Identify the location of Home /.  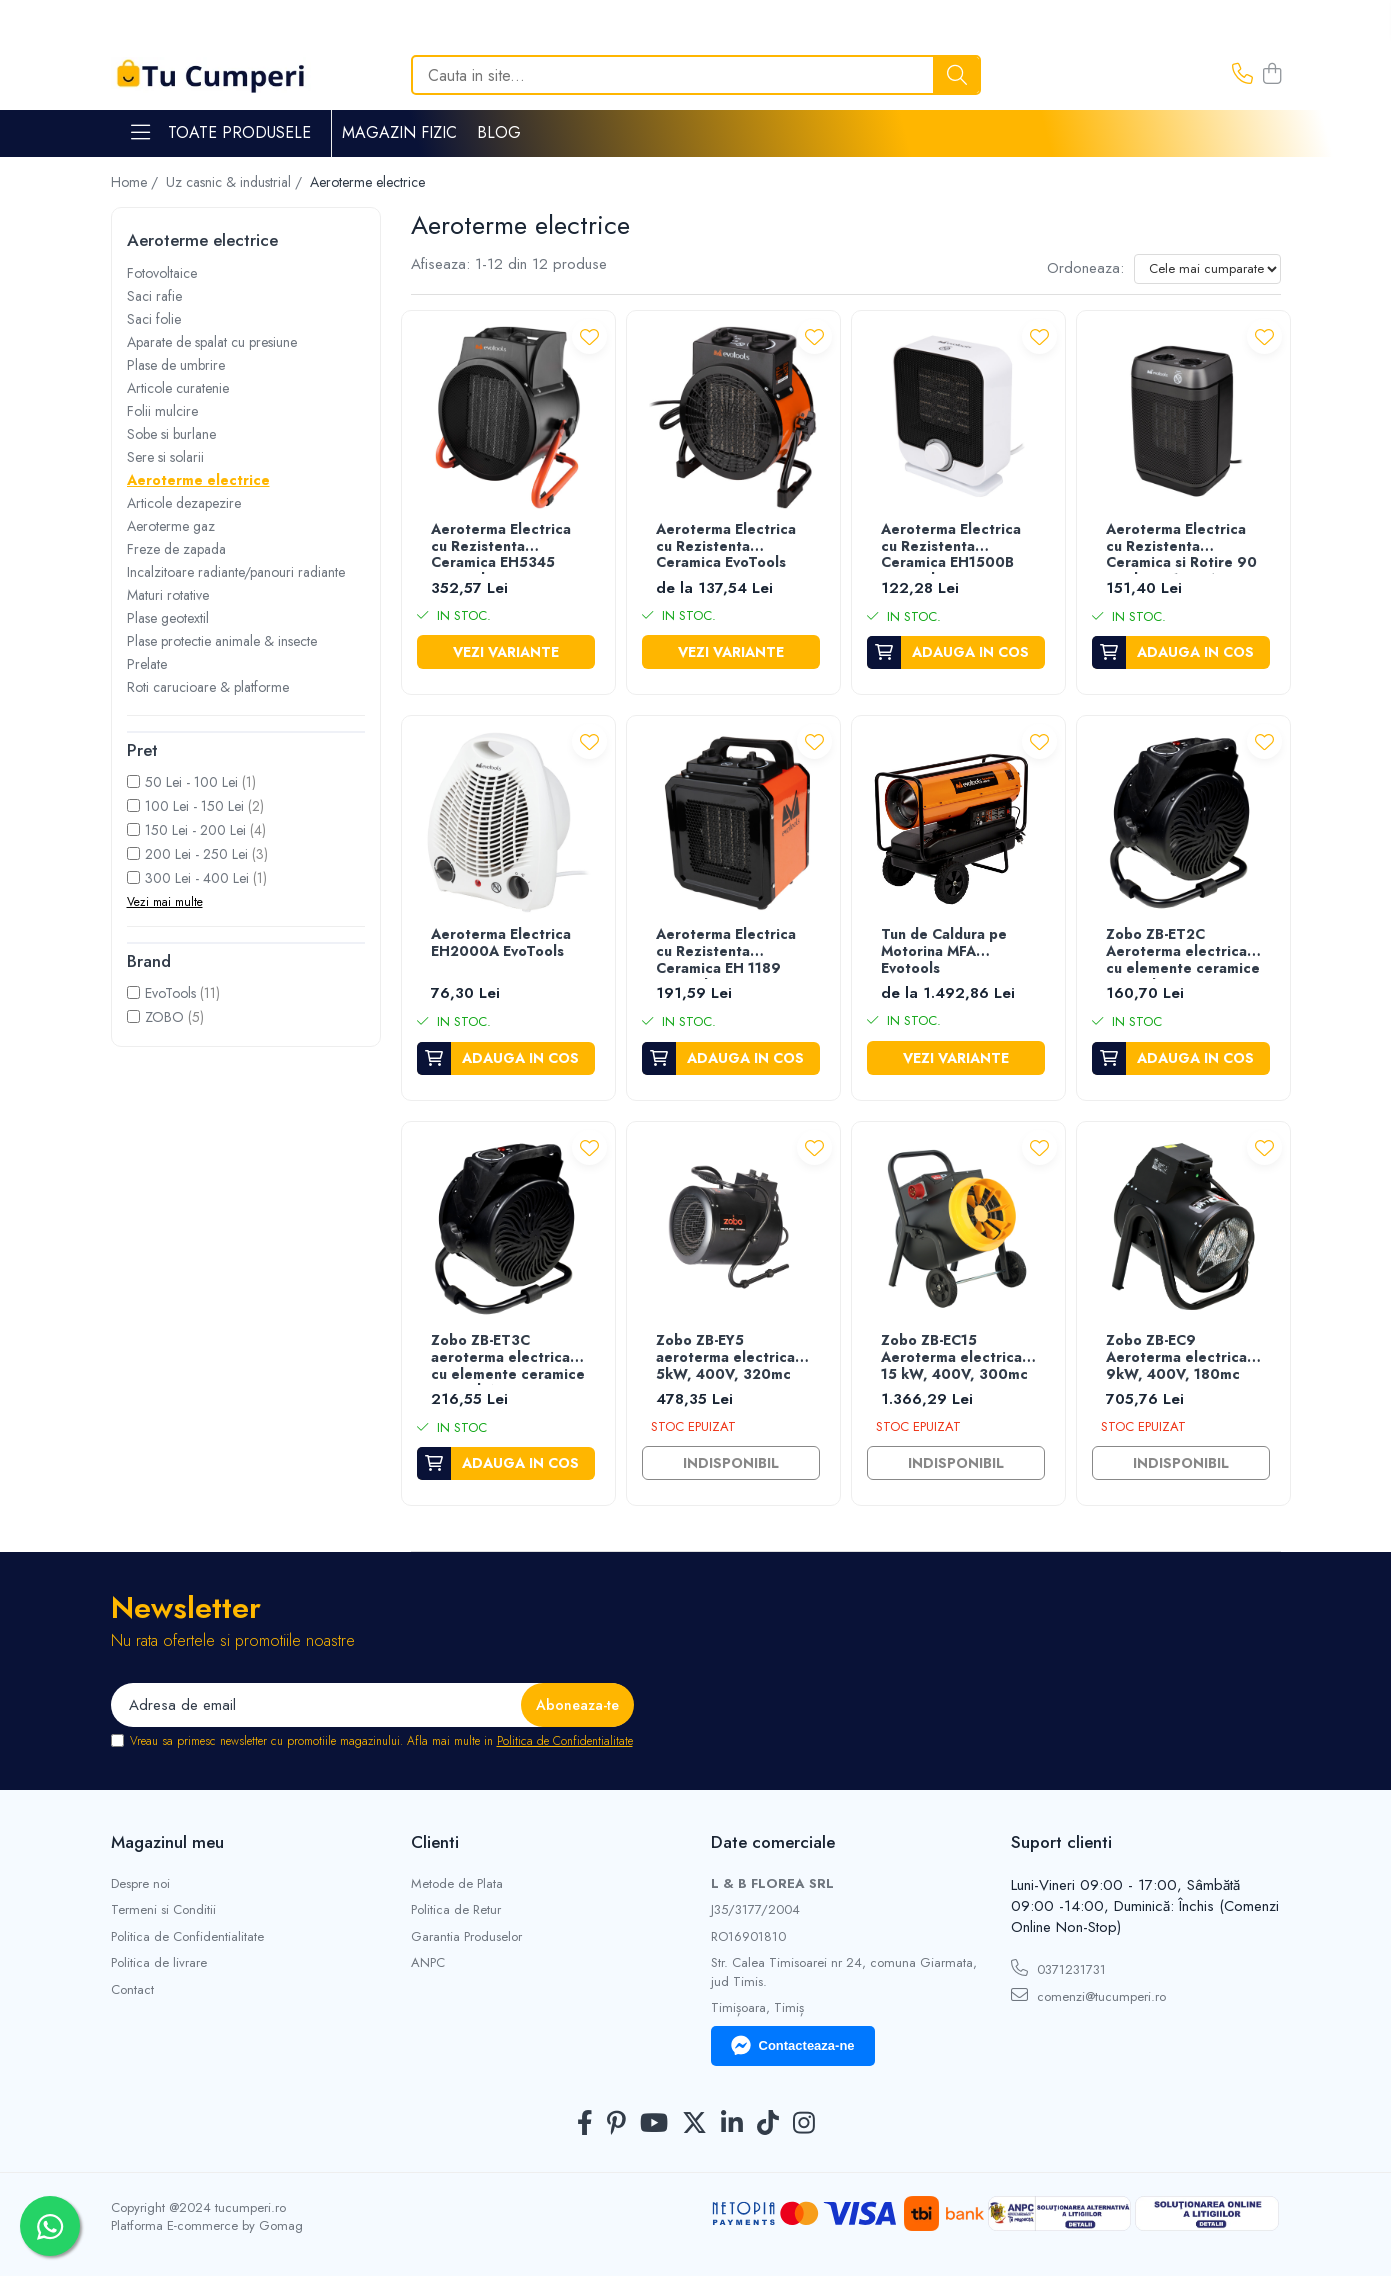
(136, 182).